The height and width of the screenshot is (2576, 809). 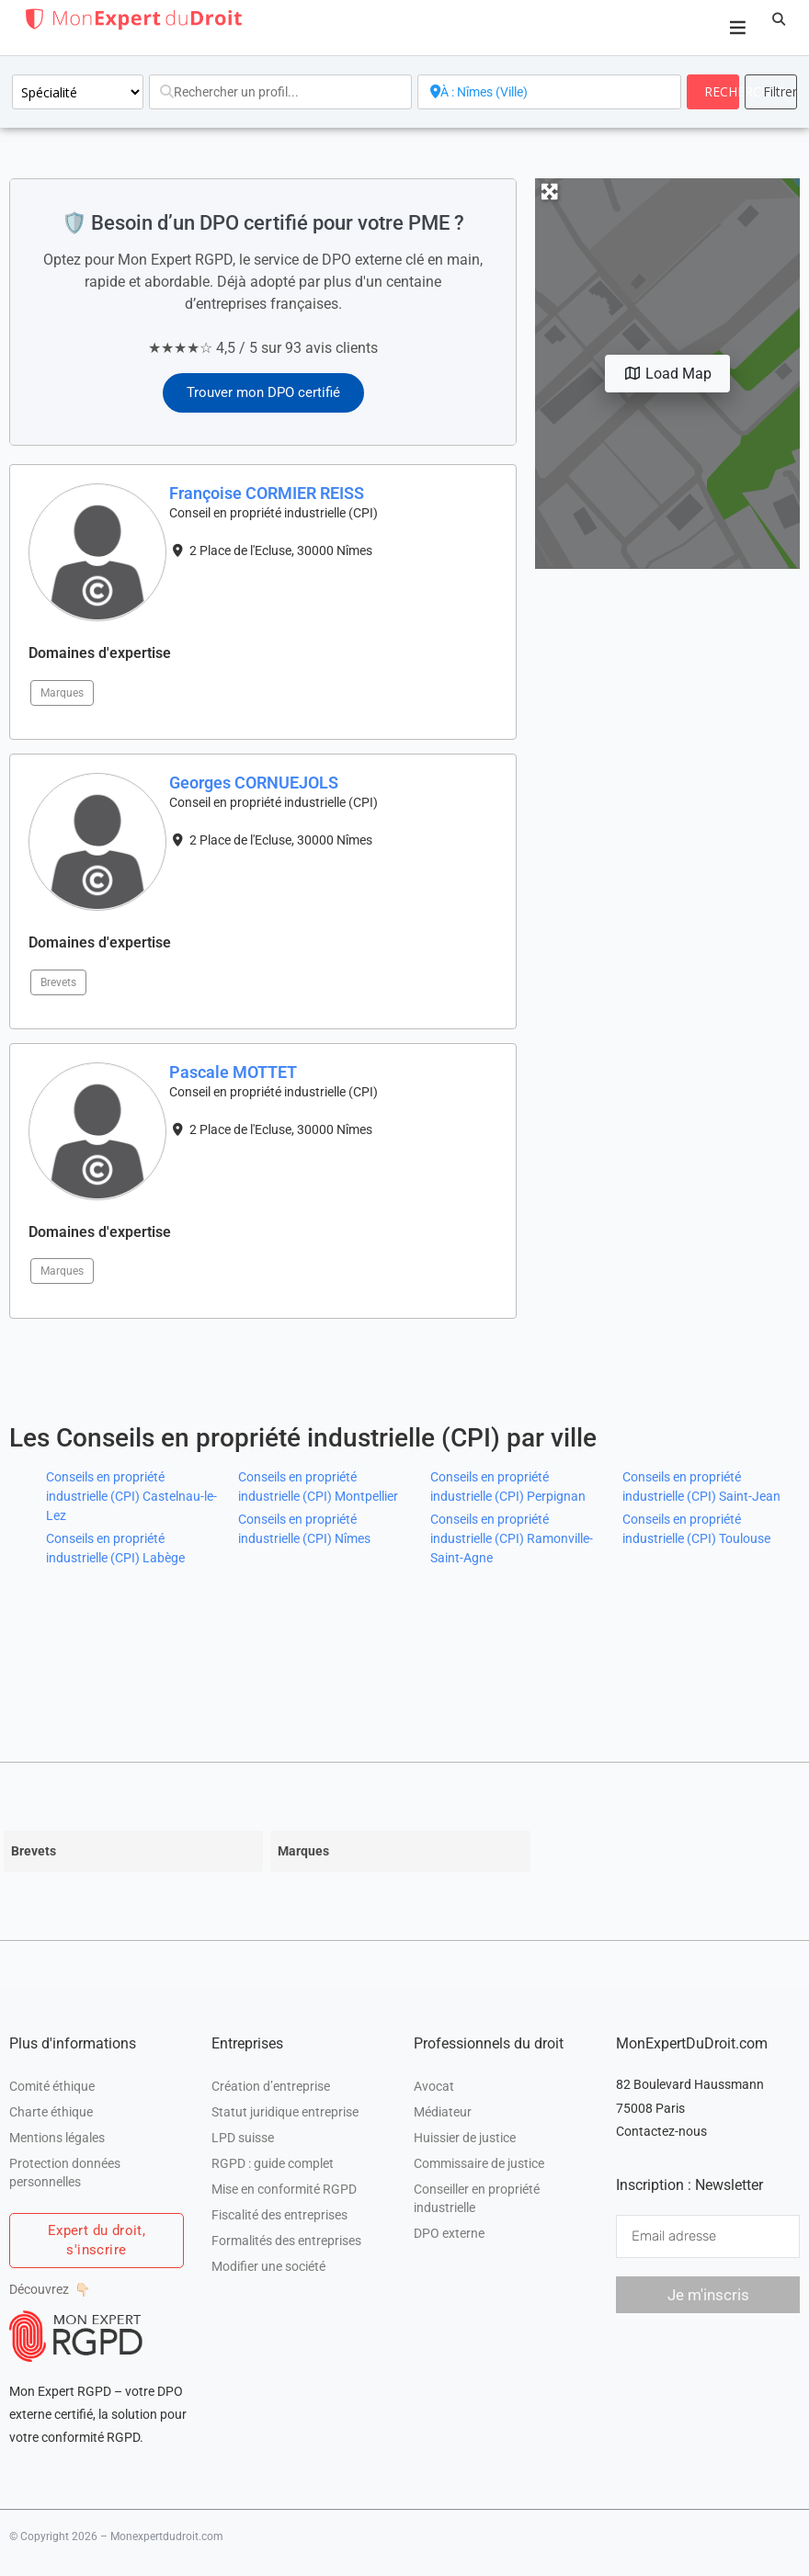 I want to click on LPD suisse, so click(x=242, y=2137).